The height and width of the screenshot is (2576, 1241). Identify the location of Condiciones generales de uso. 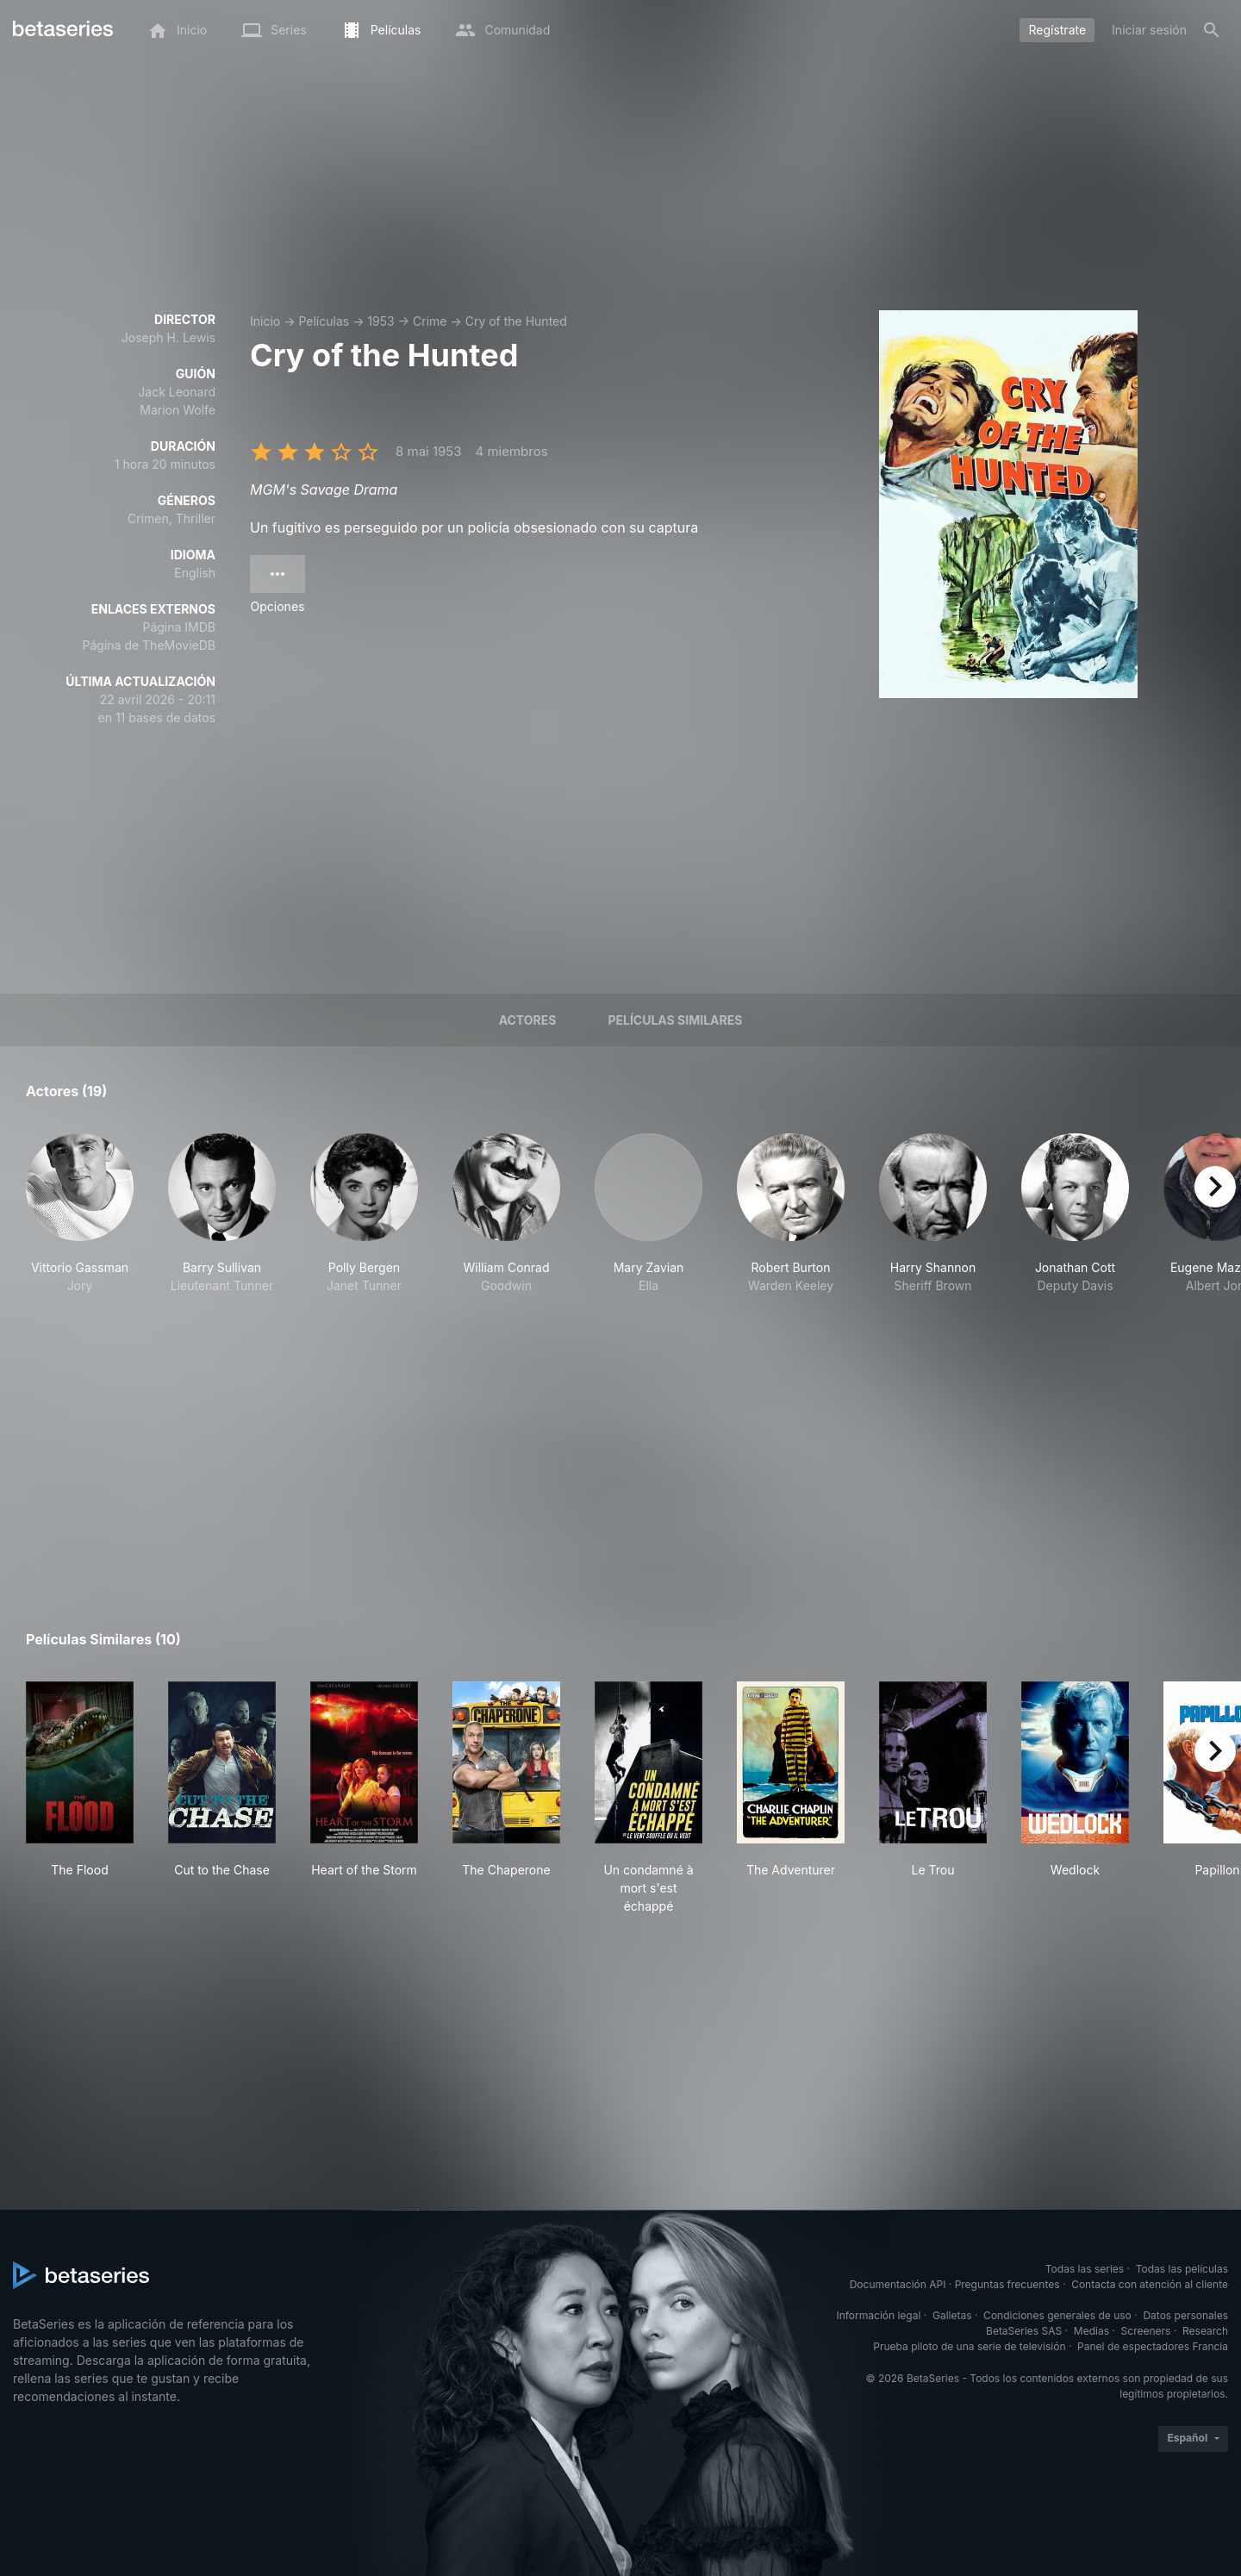
(1057, 2315).